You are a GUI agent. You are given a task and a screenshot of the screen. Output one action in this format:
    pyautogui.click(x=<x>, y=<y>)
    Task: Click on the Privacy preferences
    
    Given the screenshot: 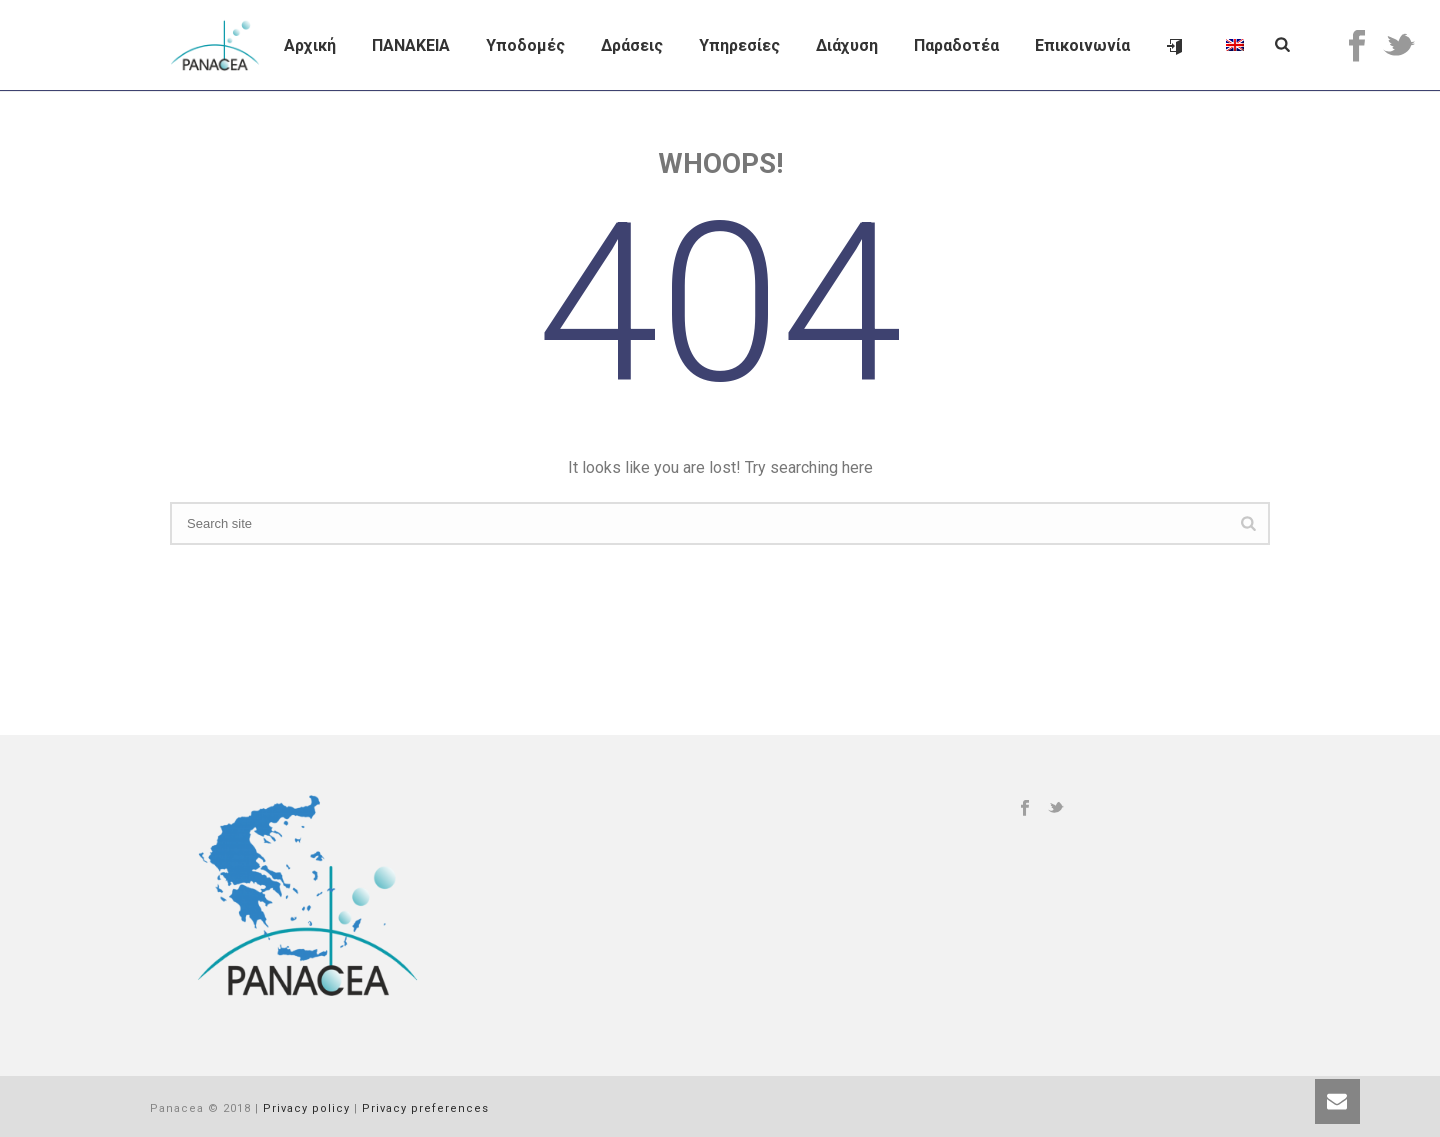 What is the action you would take?
    pyautogui.click(x=425, y=1108)
    